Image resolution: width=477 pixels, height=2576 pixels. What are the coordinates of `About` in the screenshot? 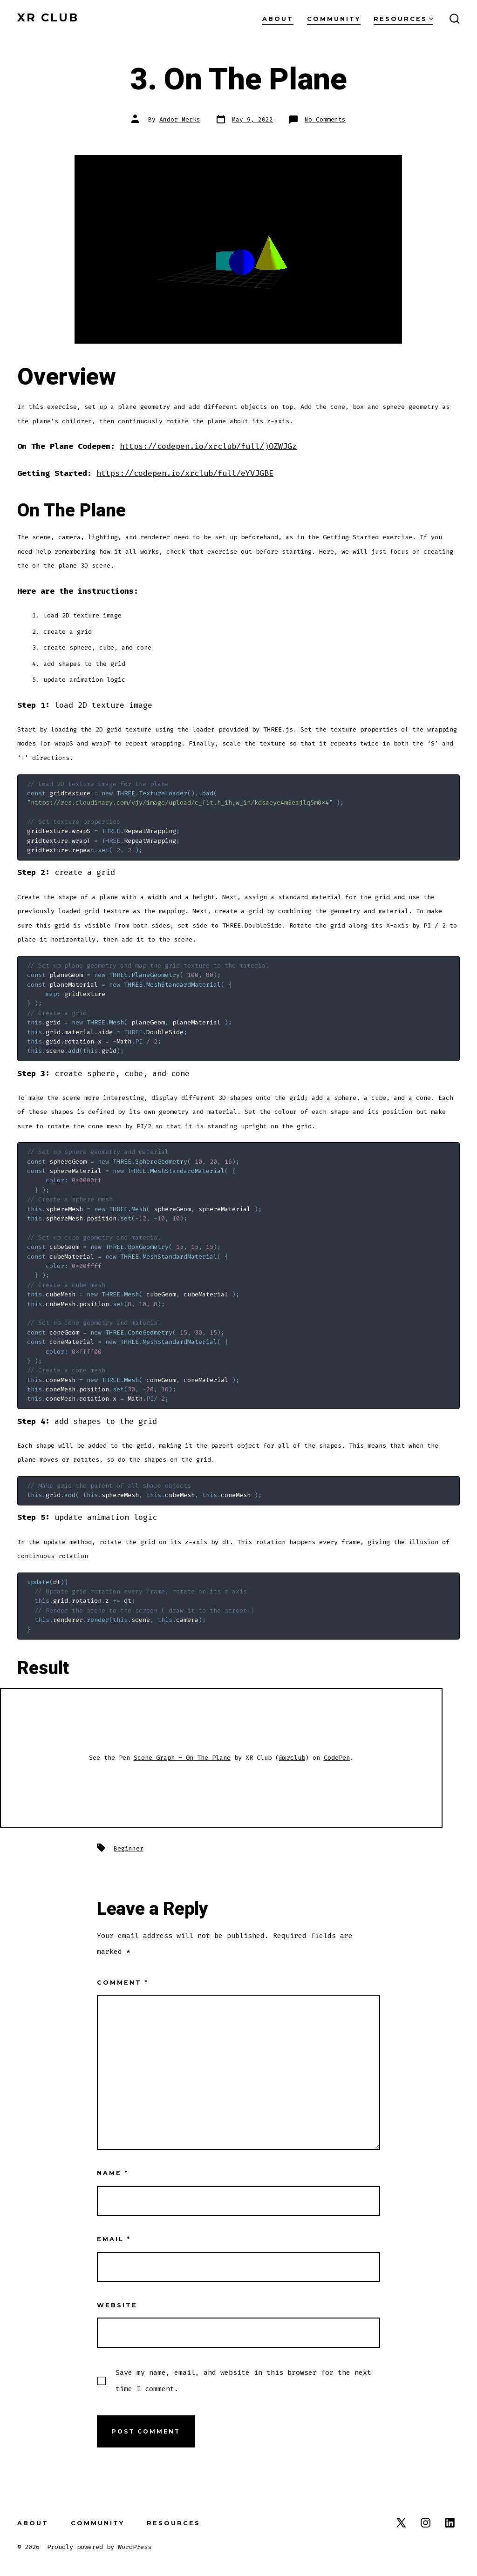 It's located at (277, 18).